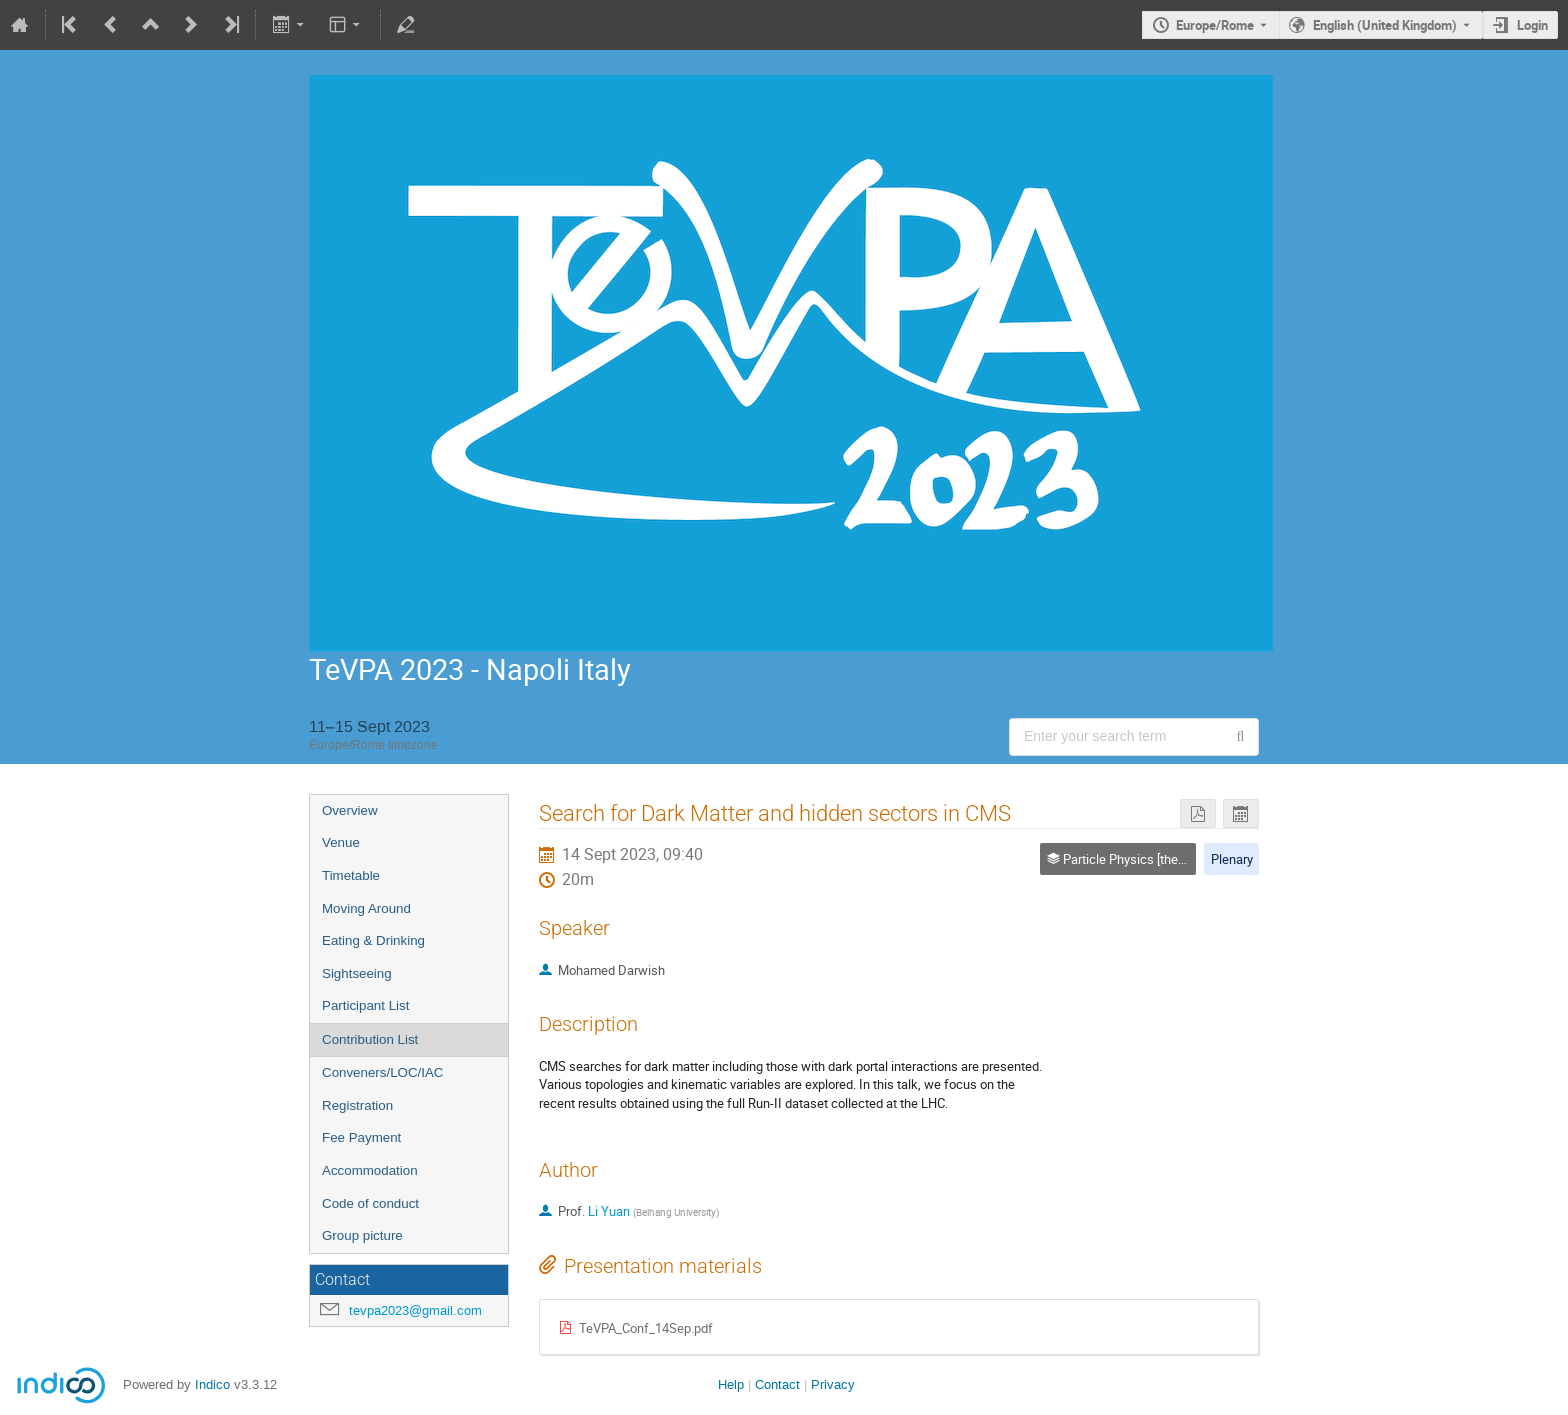 The height and width of the screenshot is (1415, 1568). What do you see at coordinates (351, 875) in the screenshot?
I see `Timetable` at bounding box center [351, 875].